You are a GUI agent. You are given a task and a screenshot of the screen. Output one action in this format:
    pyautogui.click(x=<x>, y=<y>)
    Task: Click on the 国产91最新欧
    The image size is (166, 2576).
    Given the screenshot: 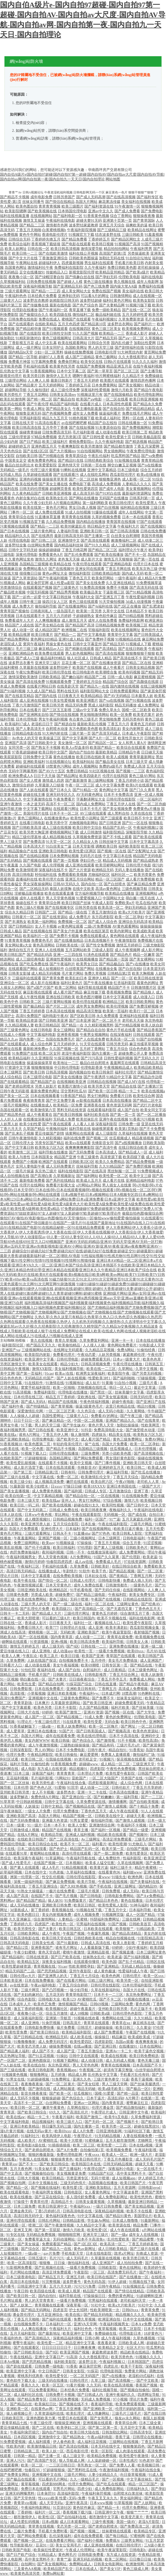 What is the action you would take?
    pyautogui.click(x=68, y=1943)
    